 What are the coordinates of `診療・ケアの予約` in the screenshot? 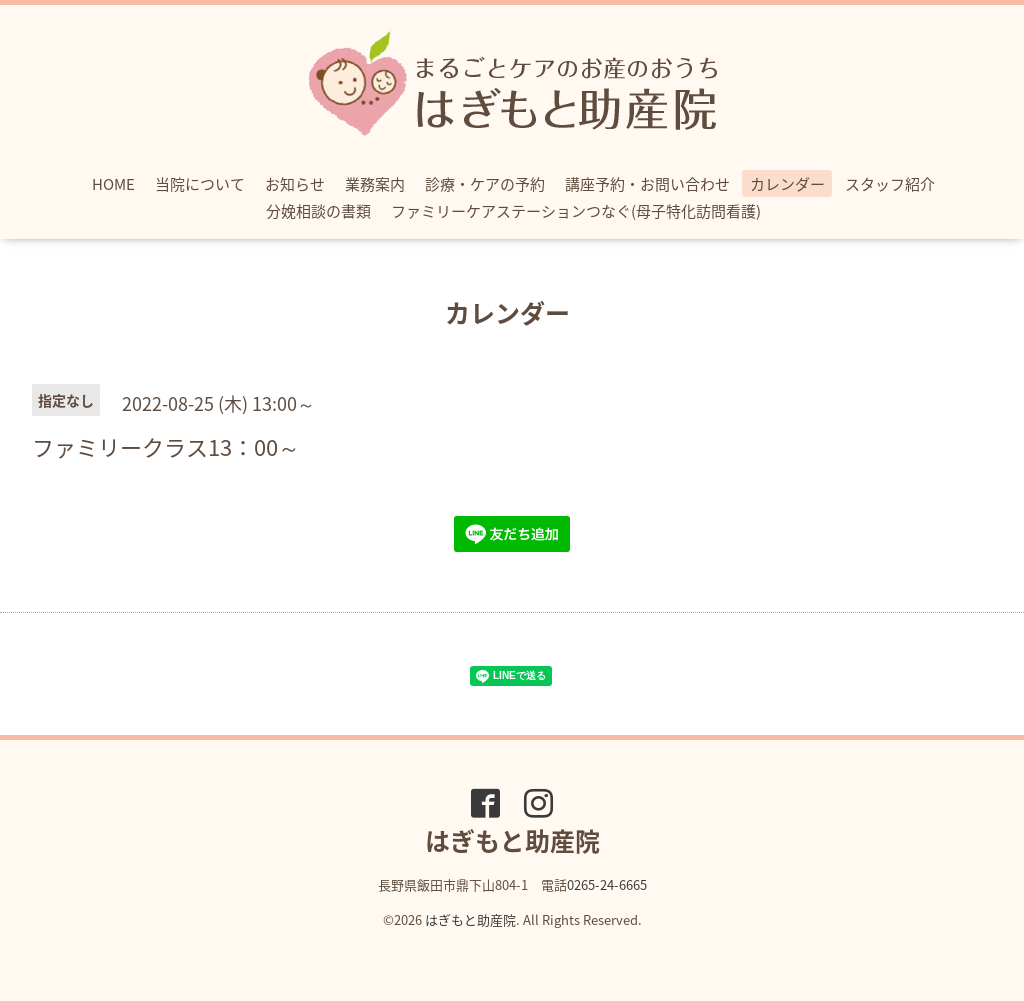 It's located at (485, 184).